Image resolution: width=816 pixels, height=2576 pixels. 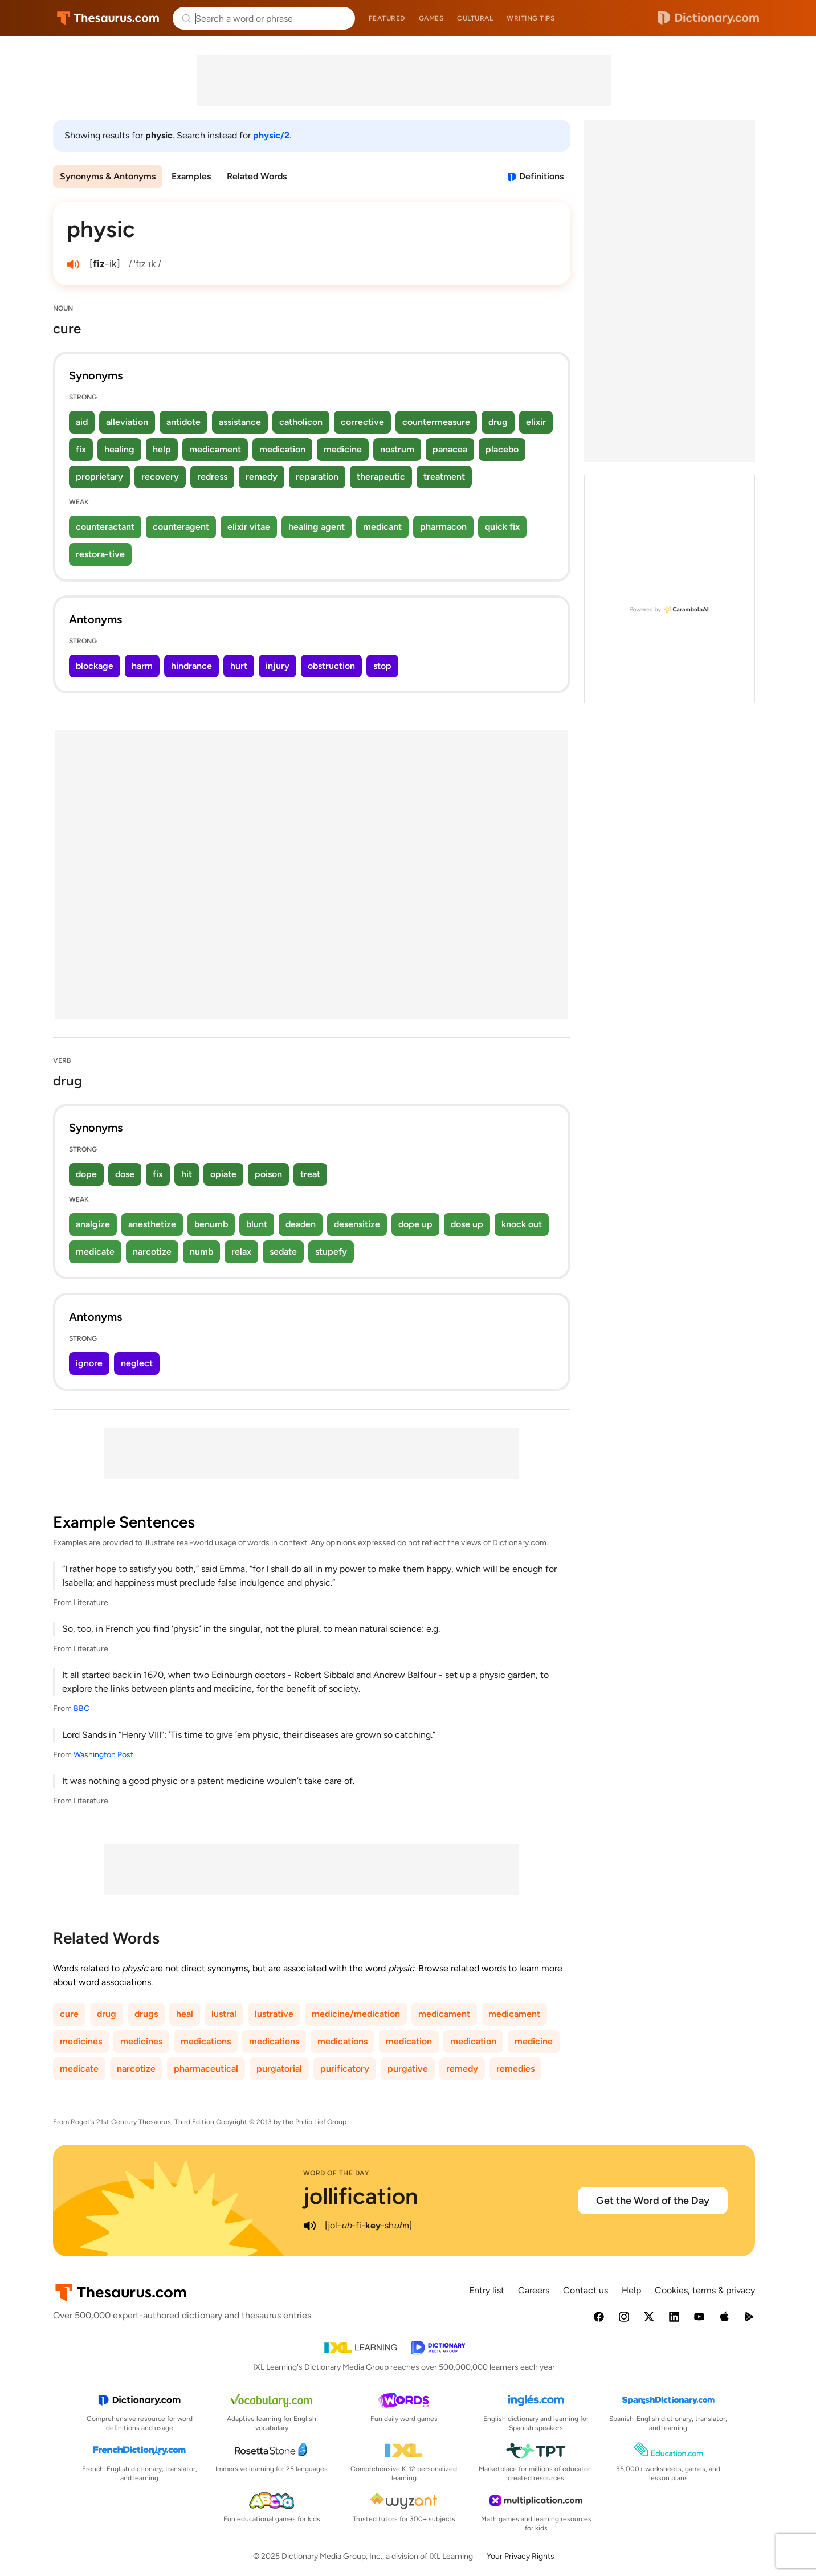 I want to click on obstruction, so click(x=331, y=665).